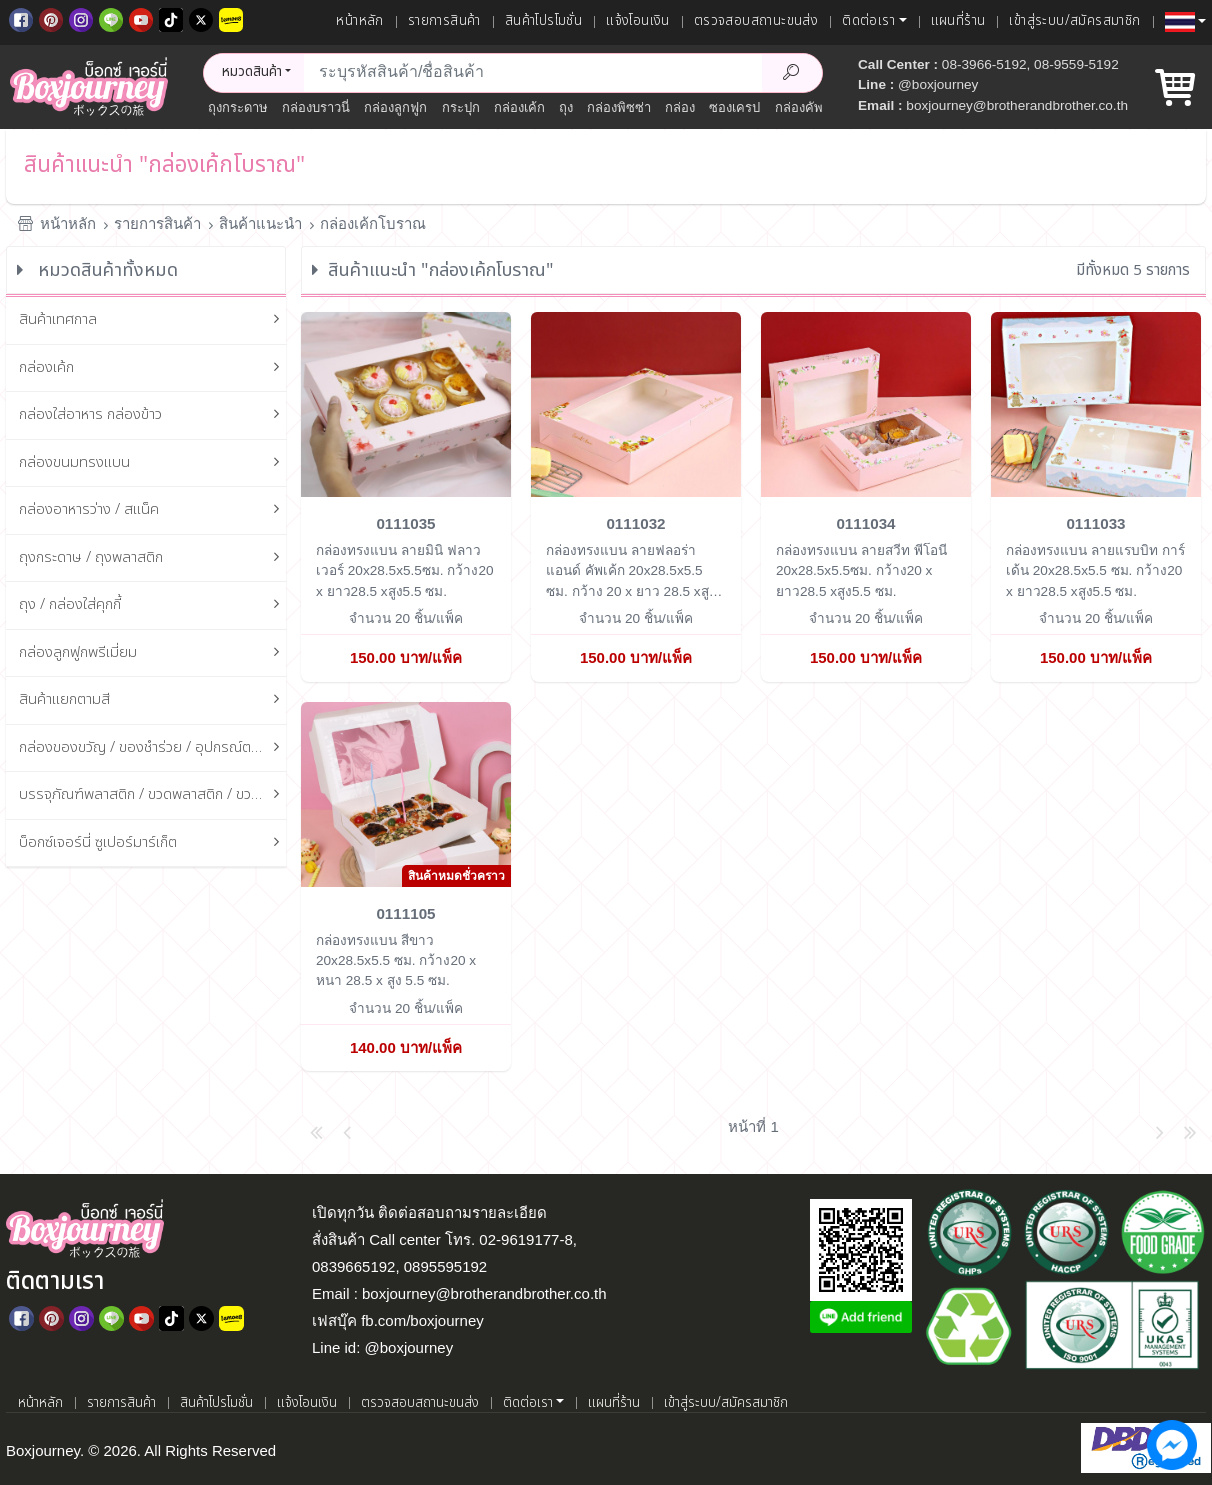  I want to click on ถุง / กล่องใส่คุกกี้, so click(153, 605).